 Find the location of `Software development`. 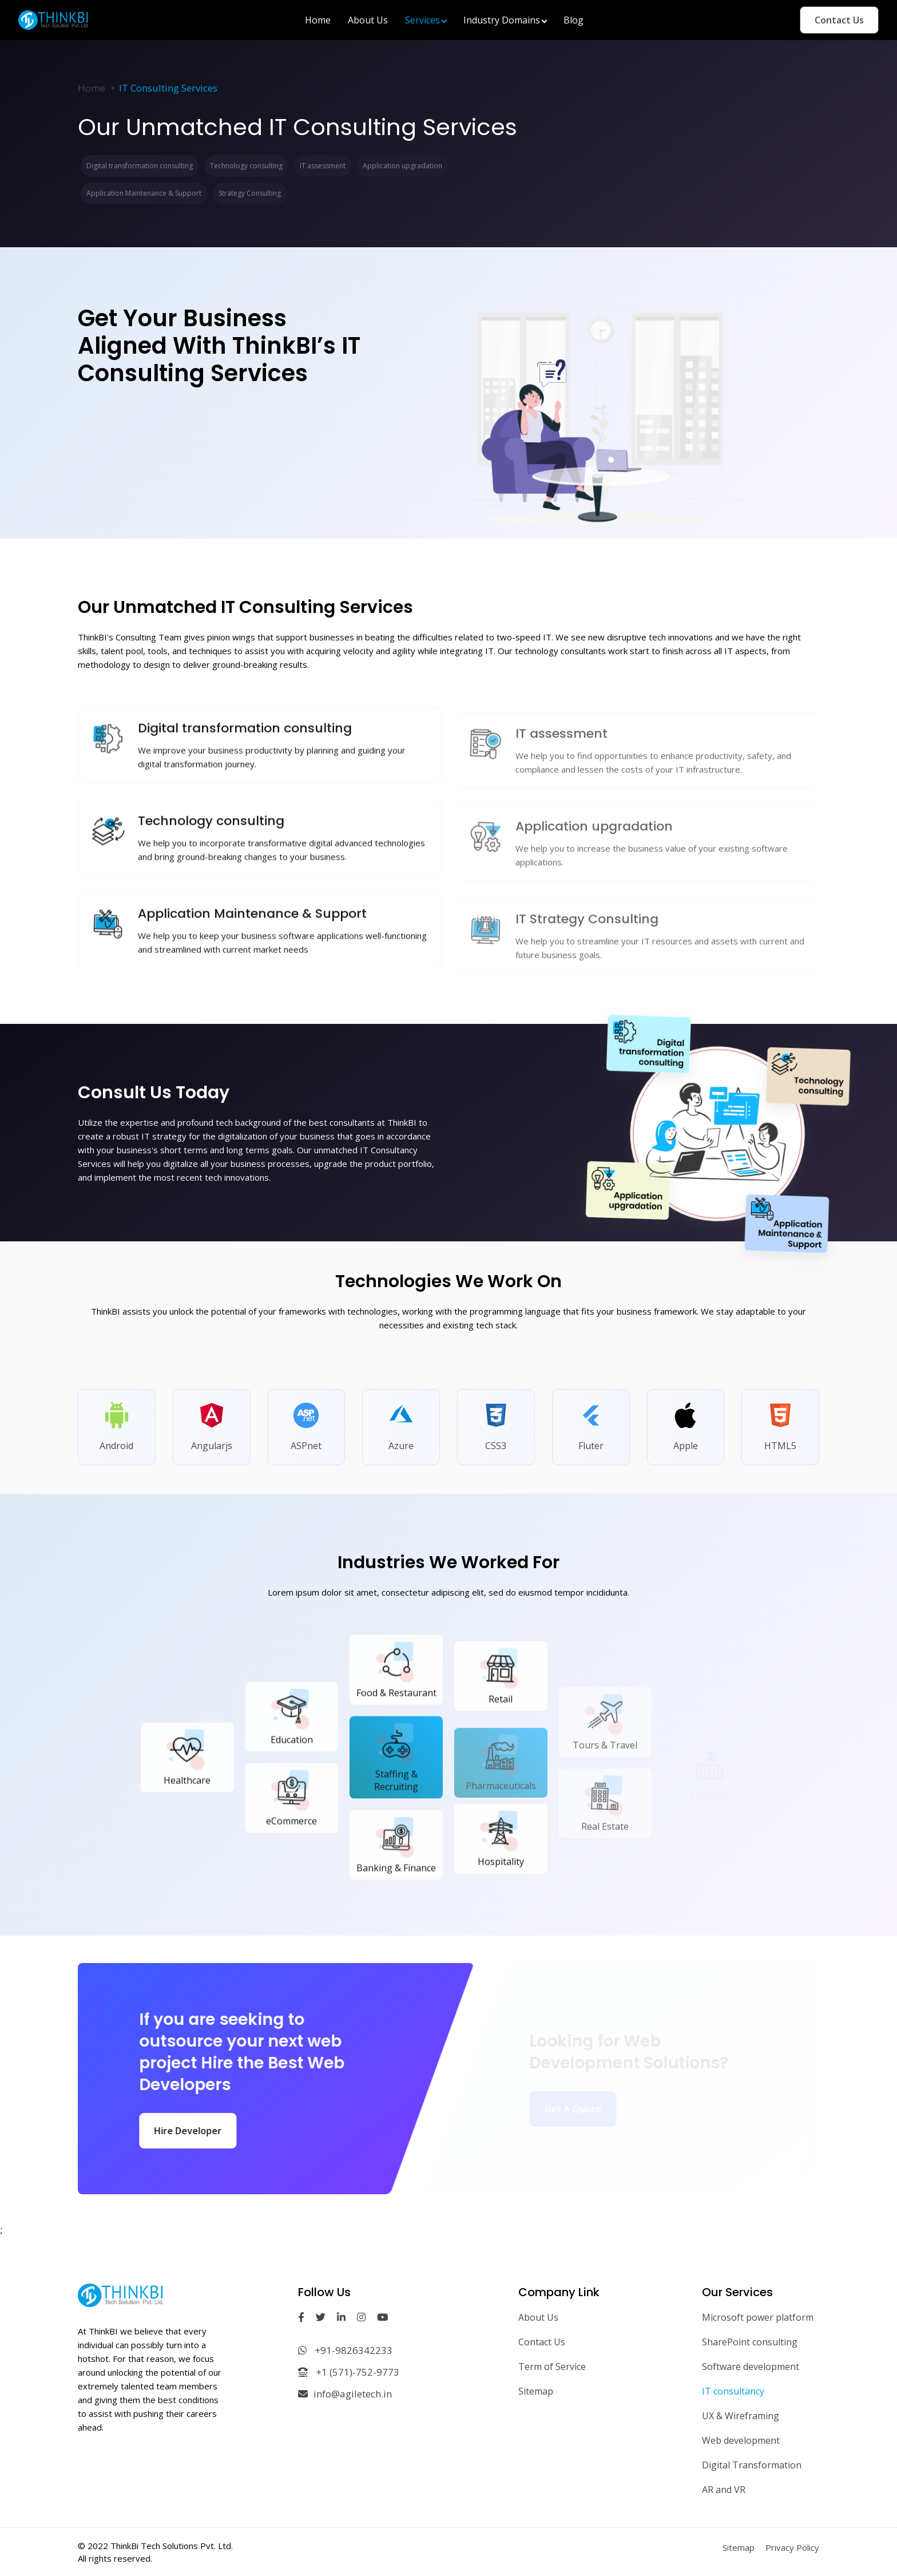

Software development is located at coordinates (750, 2366).